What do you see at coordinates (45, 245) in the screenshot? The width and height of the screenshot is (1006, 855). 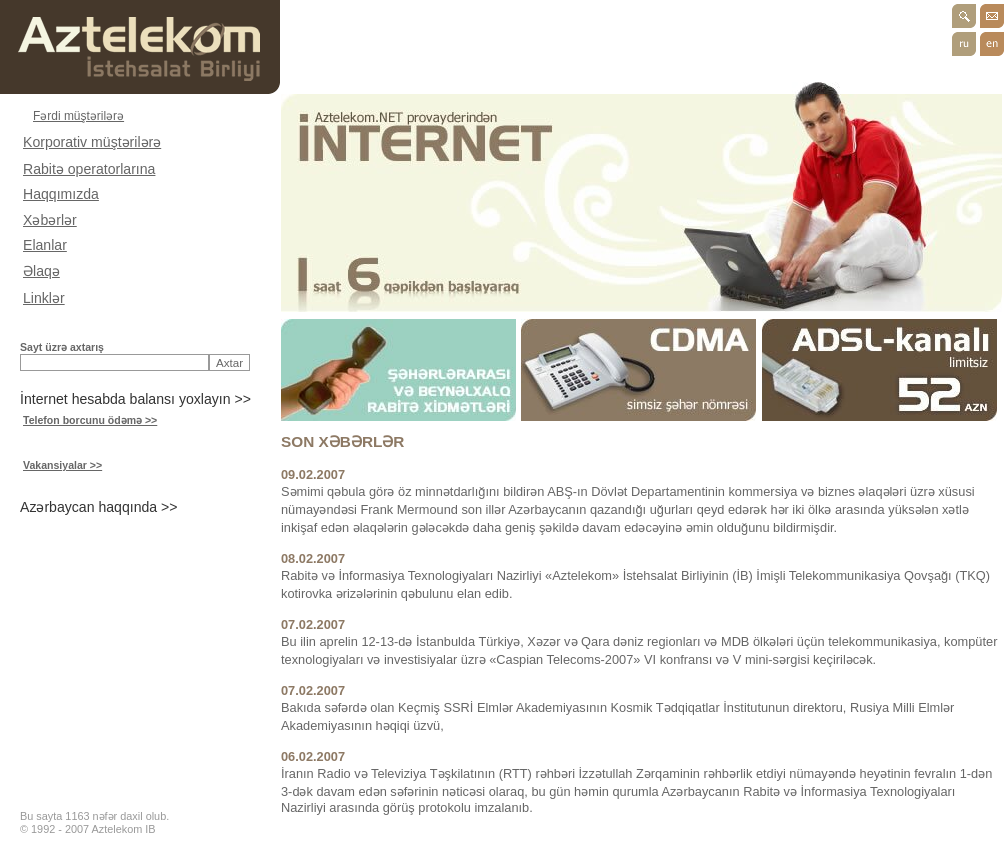 I see `Elanlar` at bounding box center [45, 245].